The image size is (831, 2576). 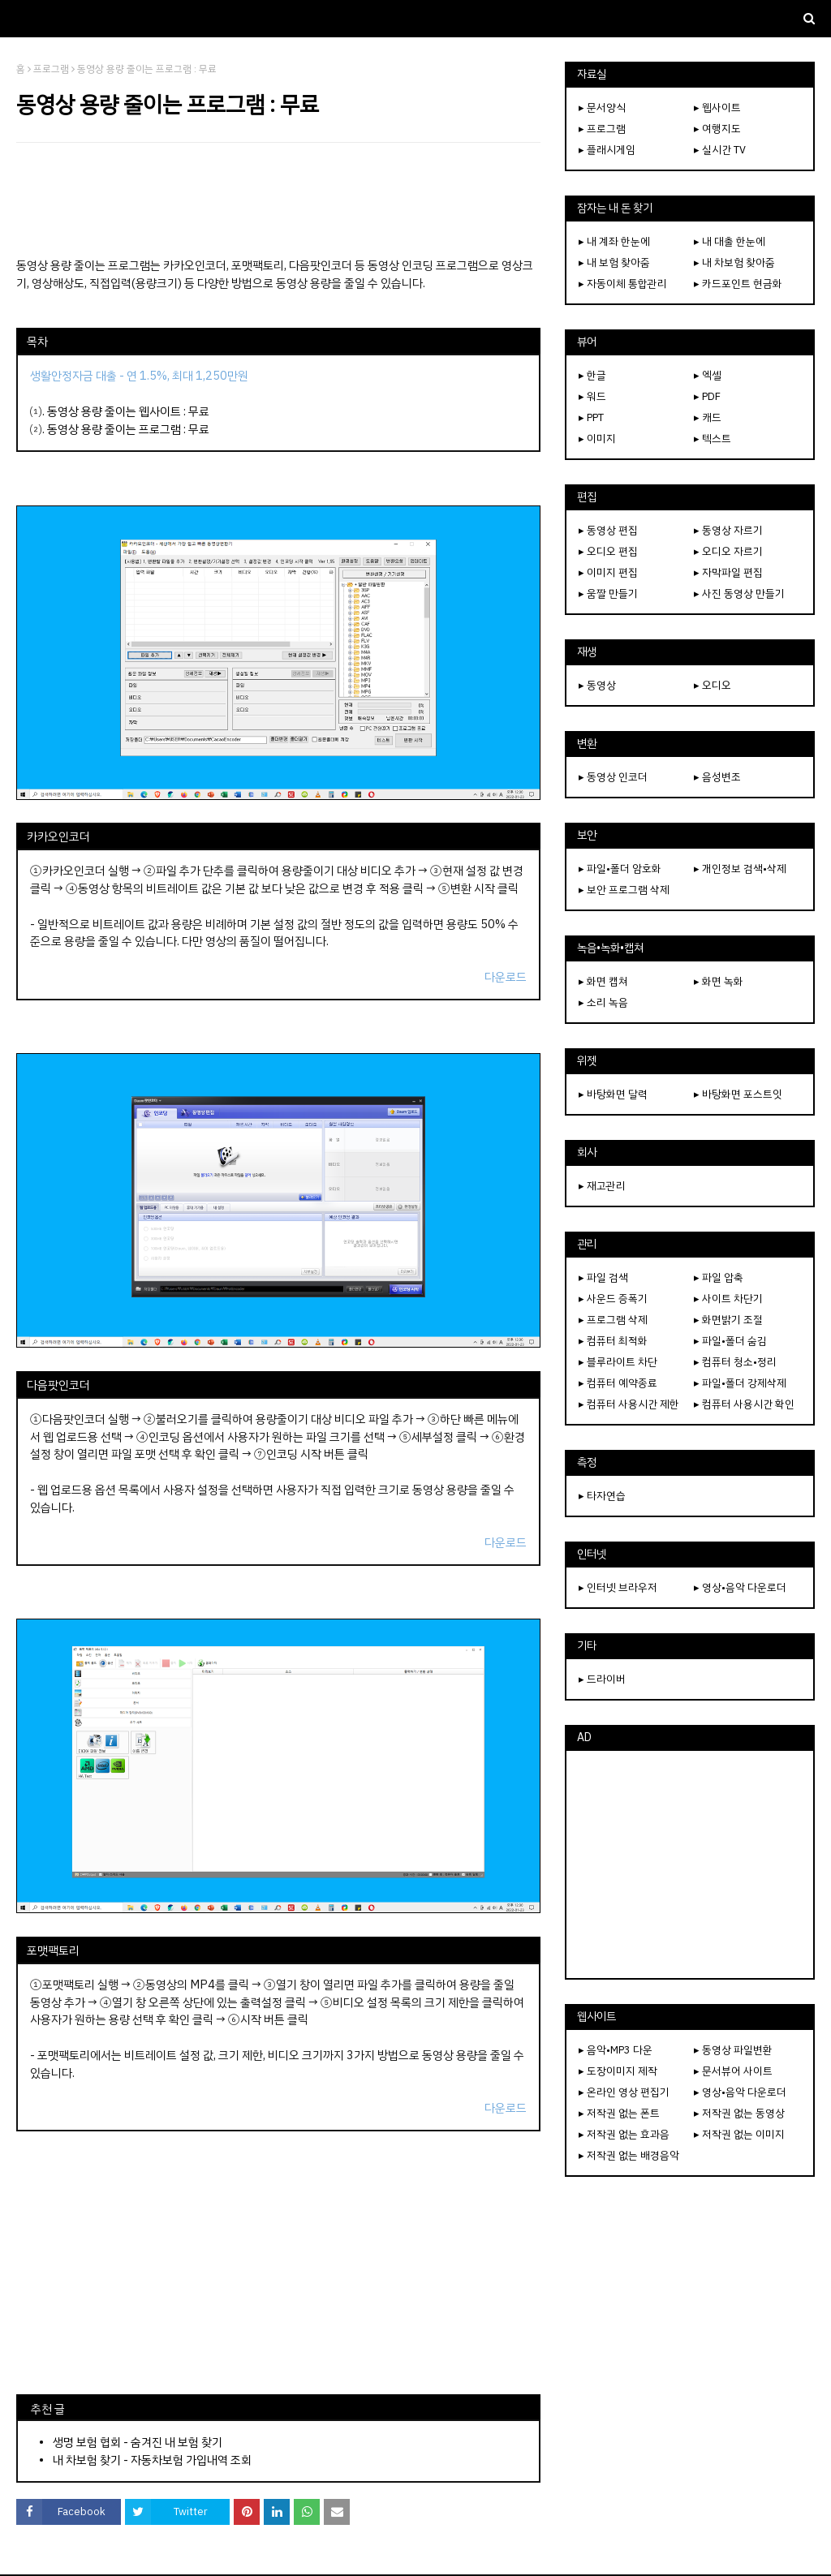 What do you see at coordinates (607, 149) in the screenshot?
I see `▸ 플래시게임` at bounding box center [607, 149].